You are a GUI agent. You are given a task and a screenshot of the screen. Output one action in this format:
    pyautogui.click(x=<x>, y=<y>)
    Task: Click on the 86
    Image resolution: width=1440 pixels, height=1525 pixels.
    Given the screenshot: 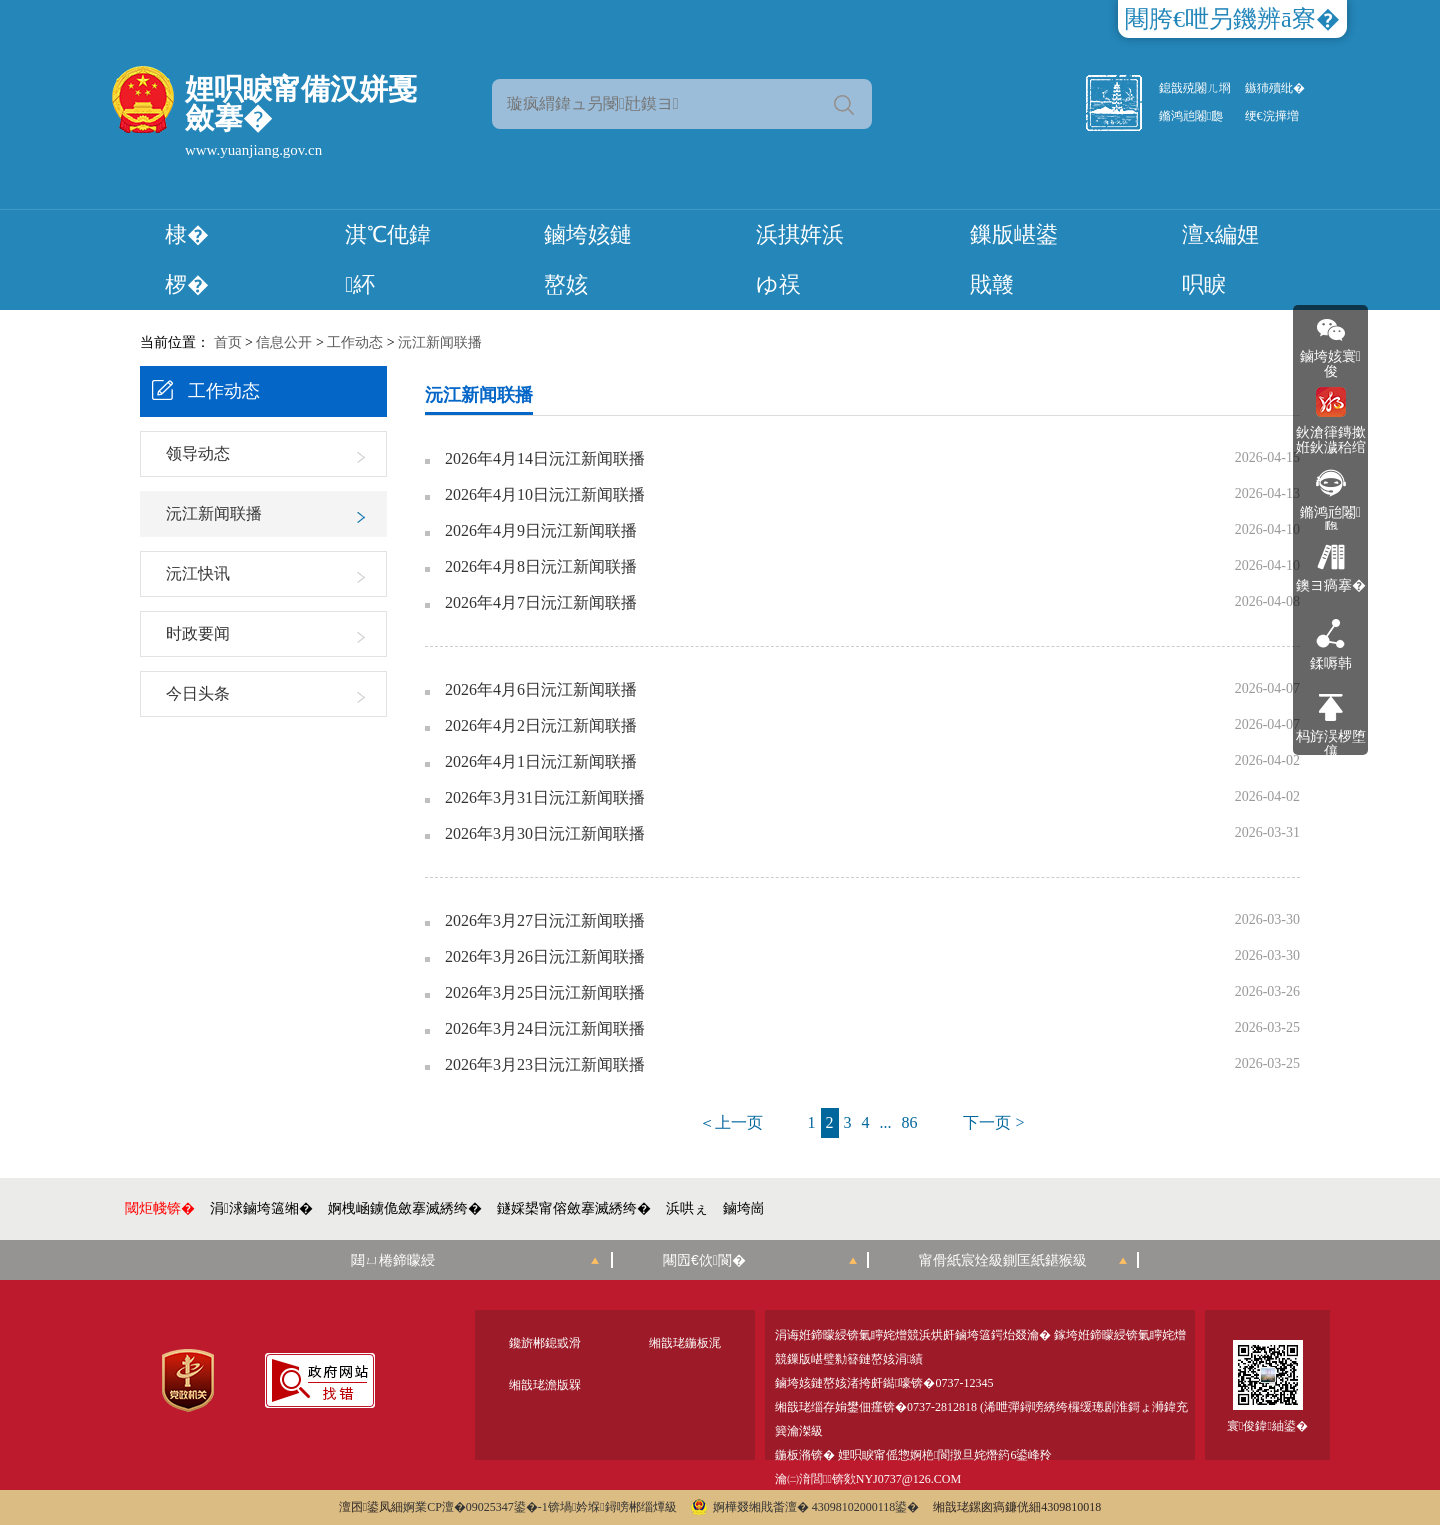 What is the action you would take?
    pyautogui.click(x=910, y=1122)
    